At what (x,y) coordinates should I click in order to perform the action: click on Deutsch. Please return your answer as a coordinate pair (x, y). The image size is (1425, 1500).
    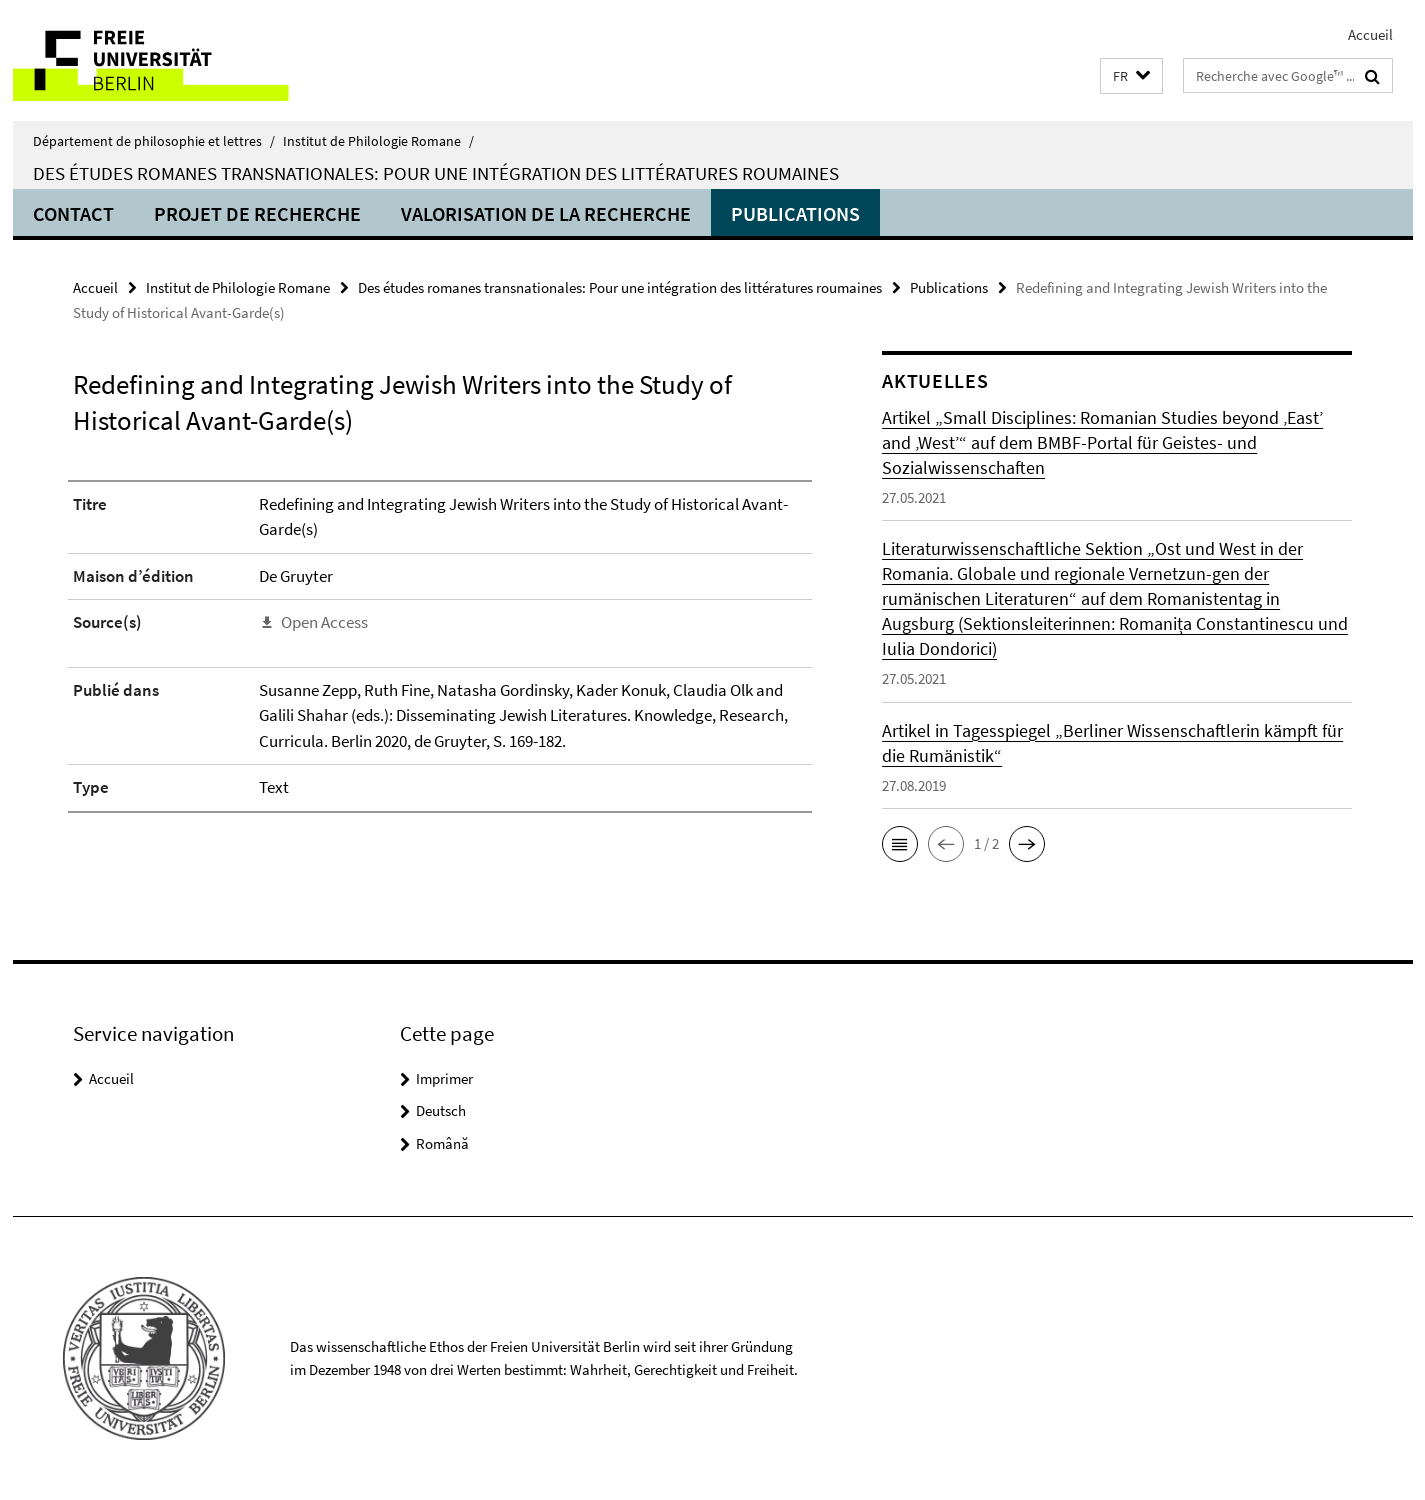
    Looking at the image, I should click on (441, 1110).